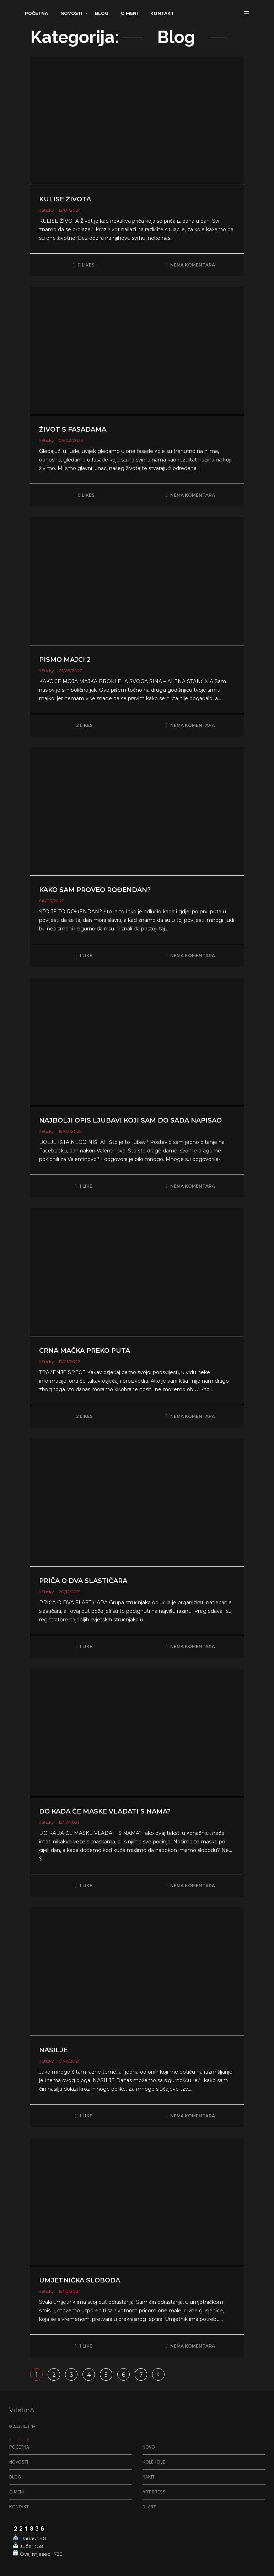  Describe the element at coordinates (105, 1811) in the screenshot. I see `DO KADA ĆE MASKE VLADATI S NAMA?` at that location.